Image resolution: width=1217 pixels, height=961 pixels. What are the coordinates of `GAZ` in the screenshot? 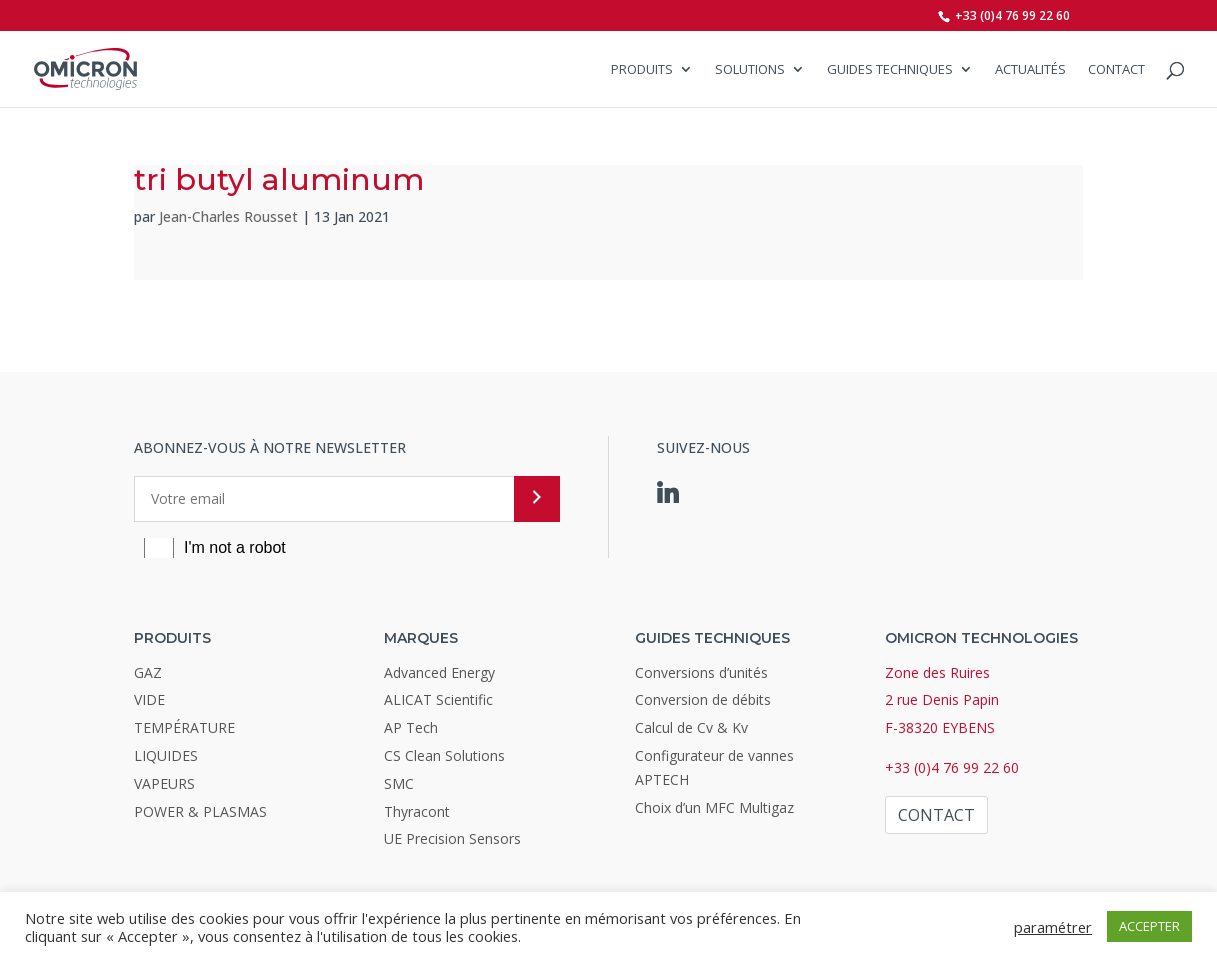 It's located at (148, 672).